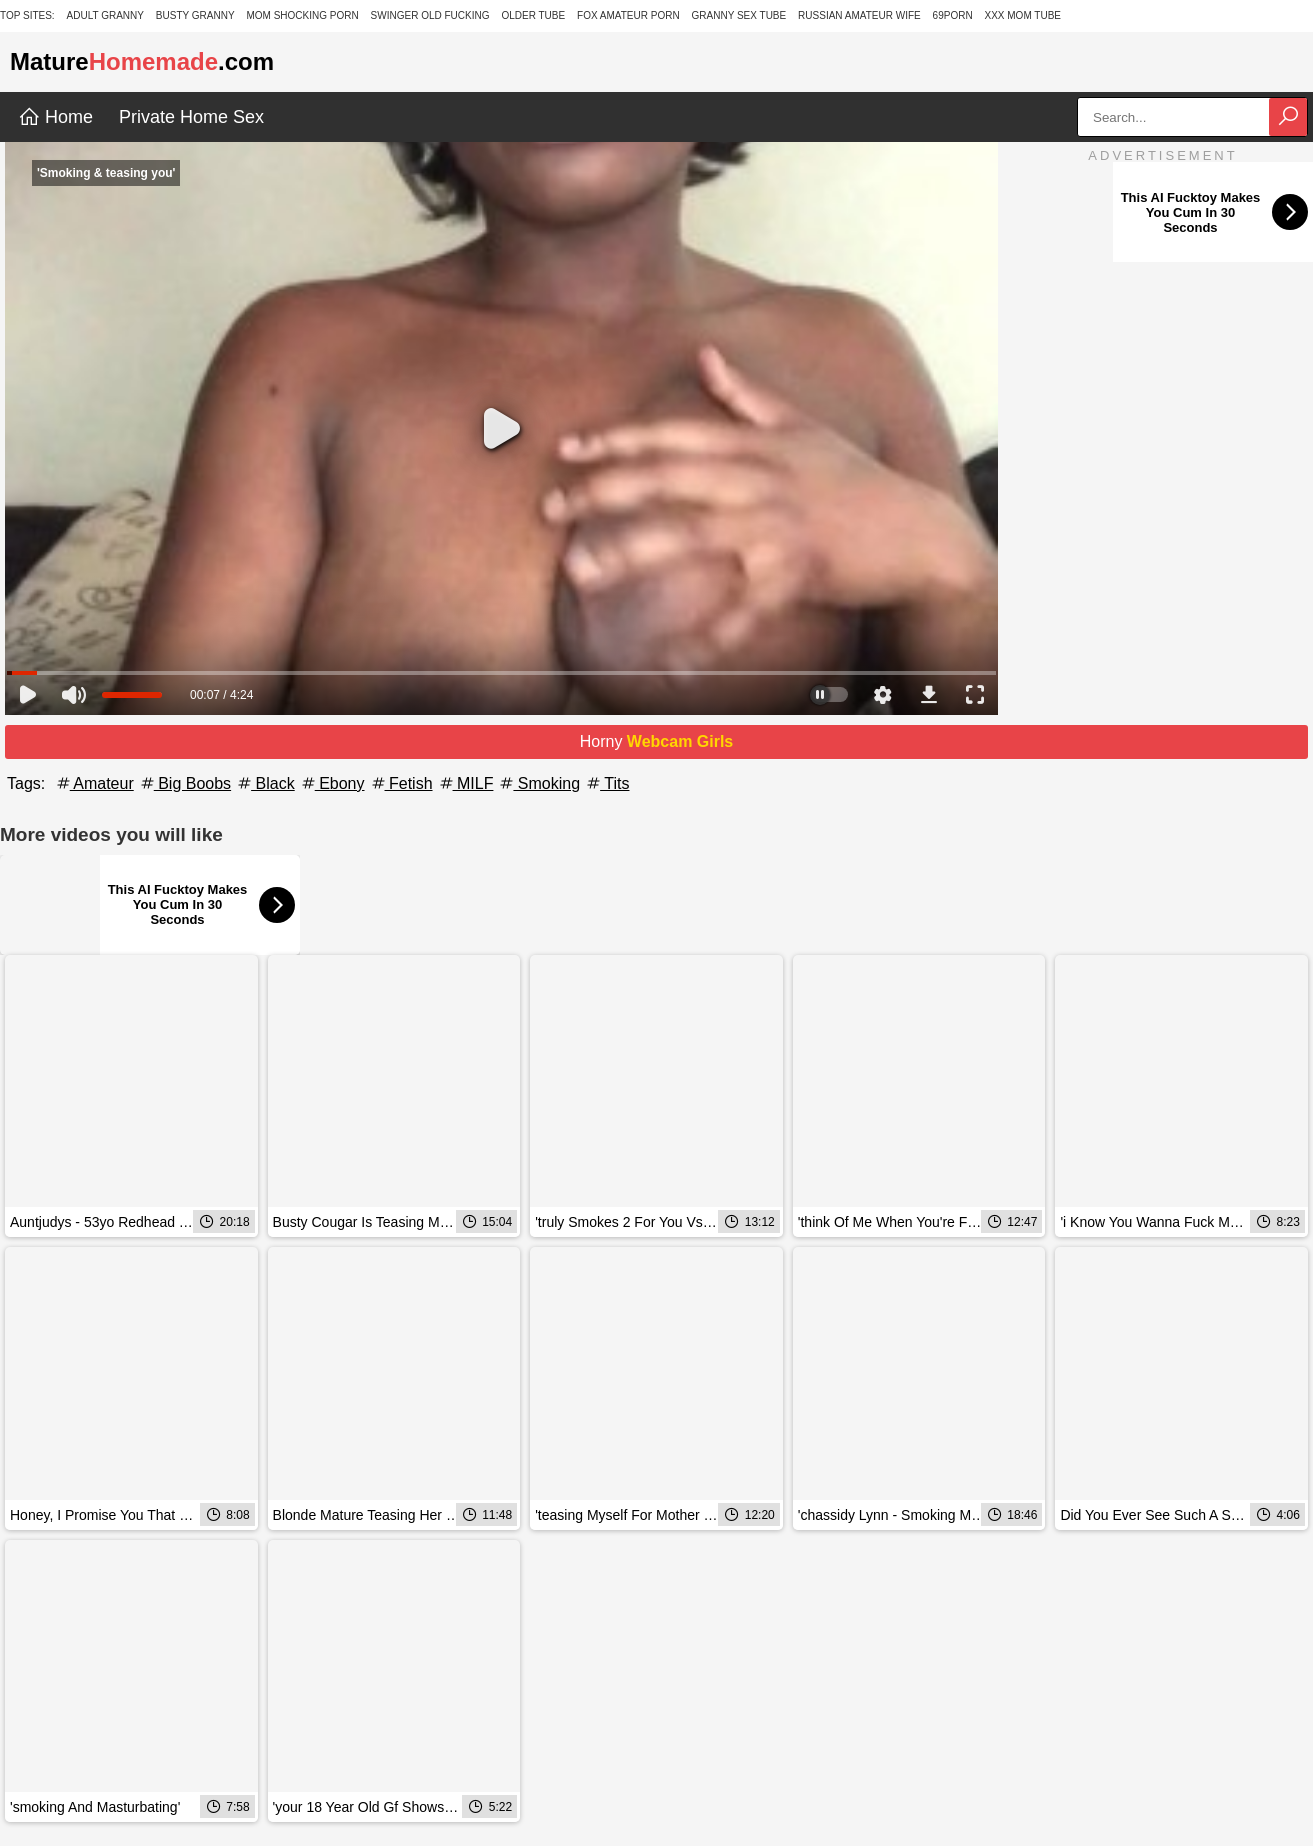  I want to click on Smoking, so click(538, 783).